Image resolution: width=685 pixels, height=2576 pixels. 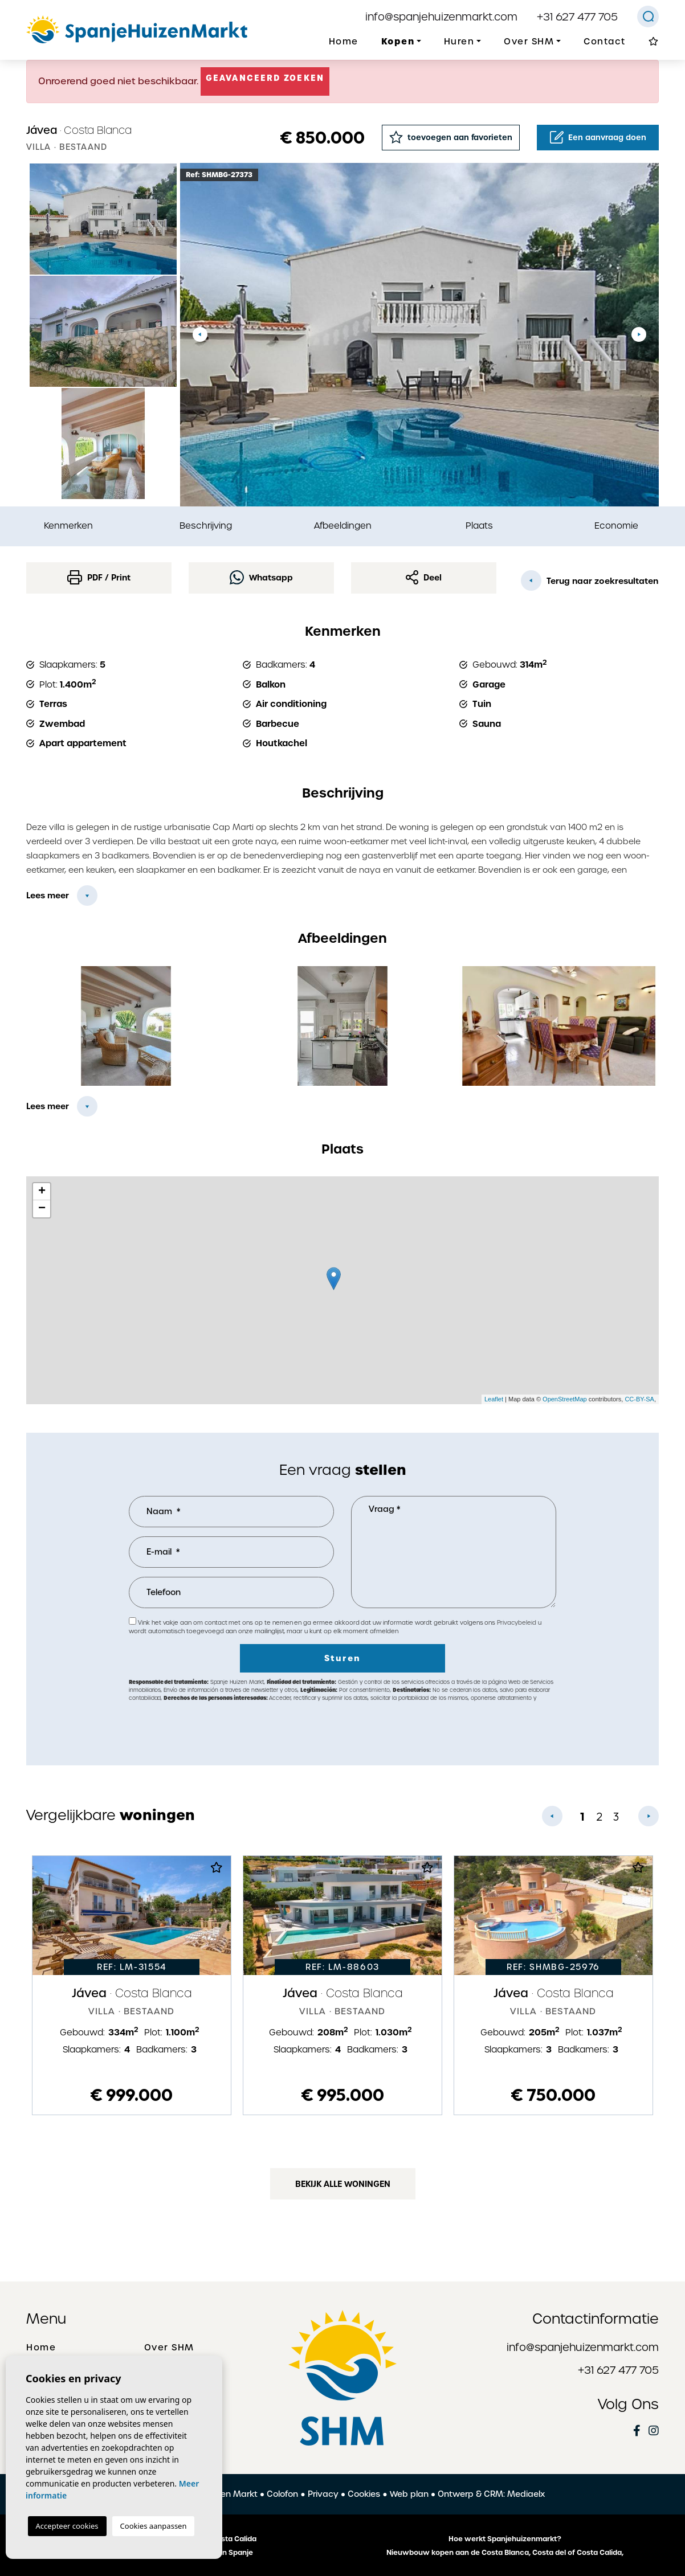 What do you see at coordinates (424, 577) in the screenshot?
I see `Deel` at bounding box center [424, 577].